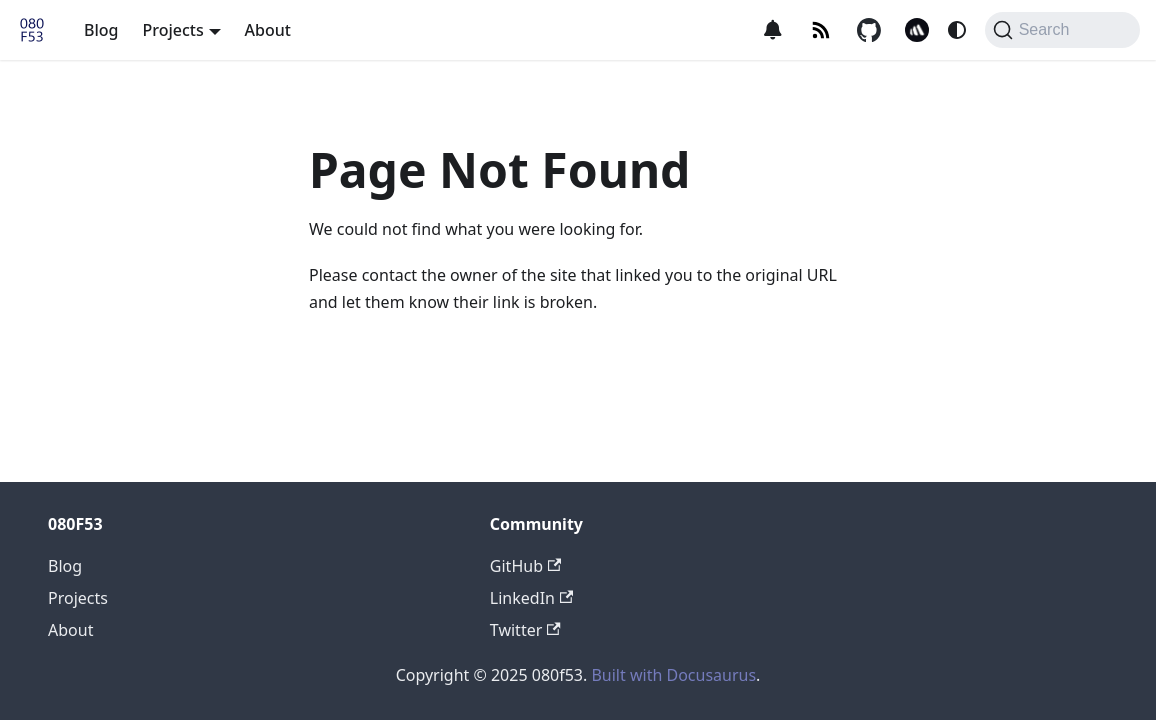 The image size is (1156, 720). Describe the element at coordinates (268, 30) in the screenshot. I see `About` at that location.